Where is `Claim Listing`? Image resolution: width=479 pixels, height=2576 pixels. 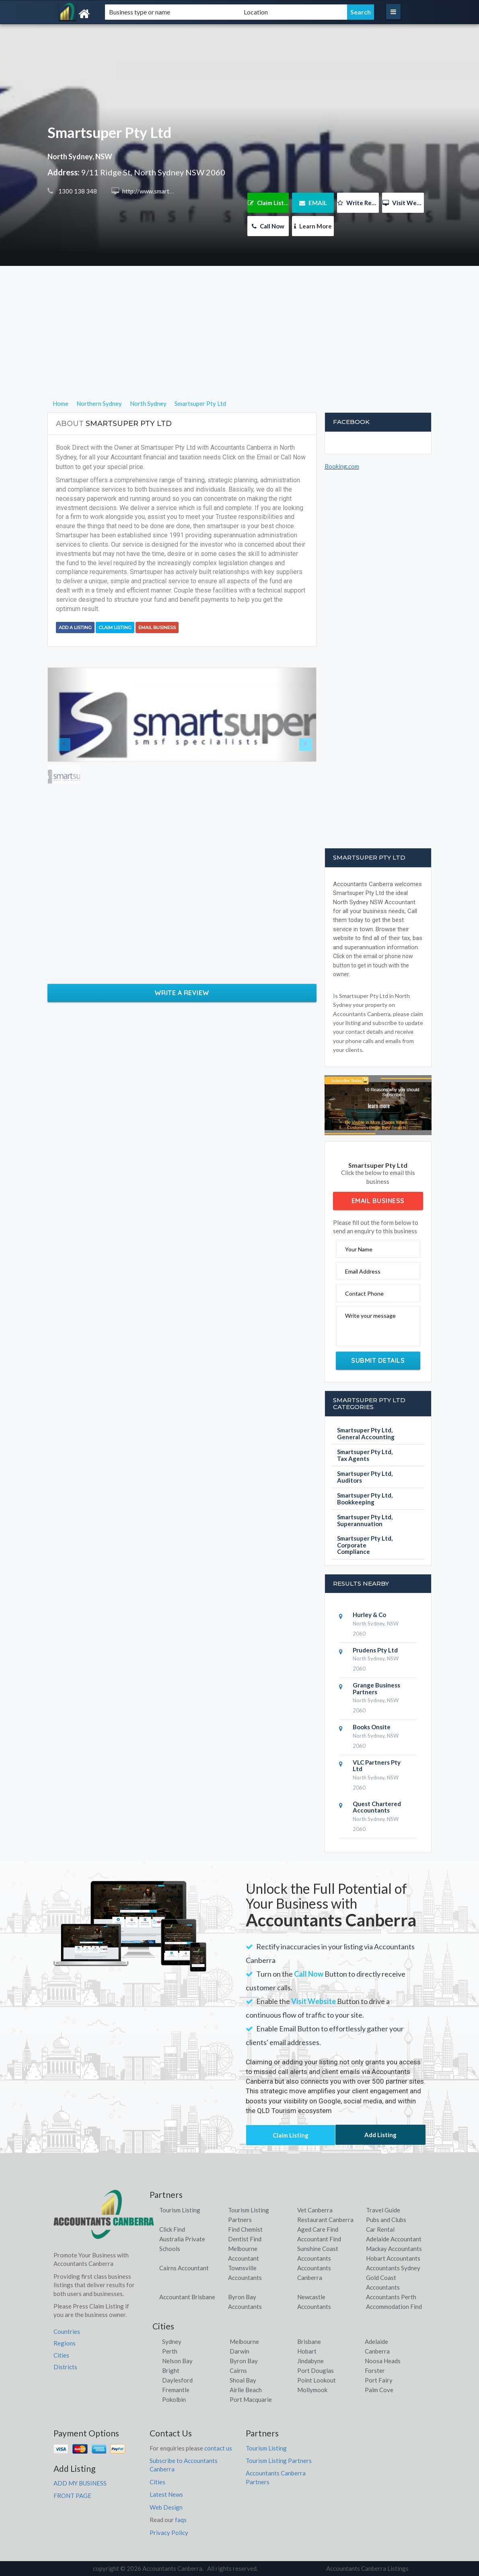
Claim Listing is located at coordinates (268, 202).